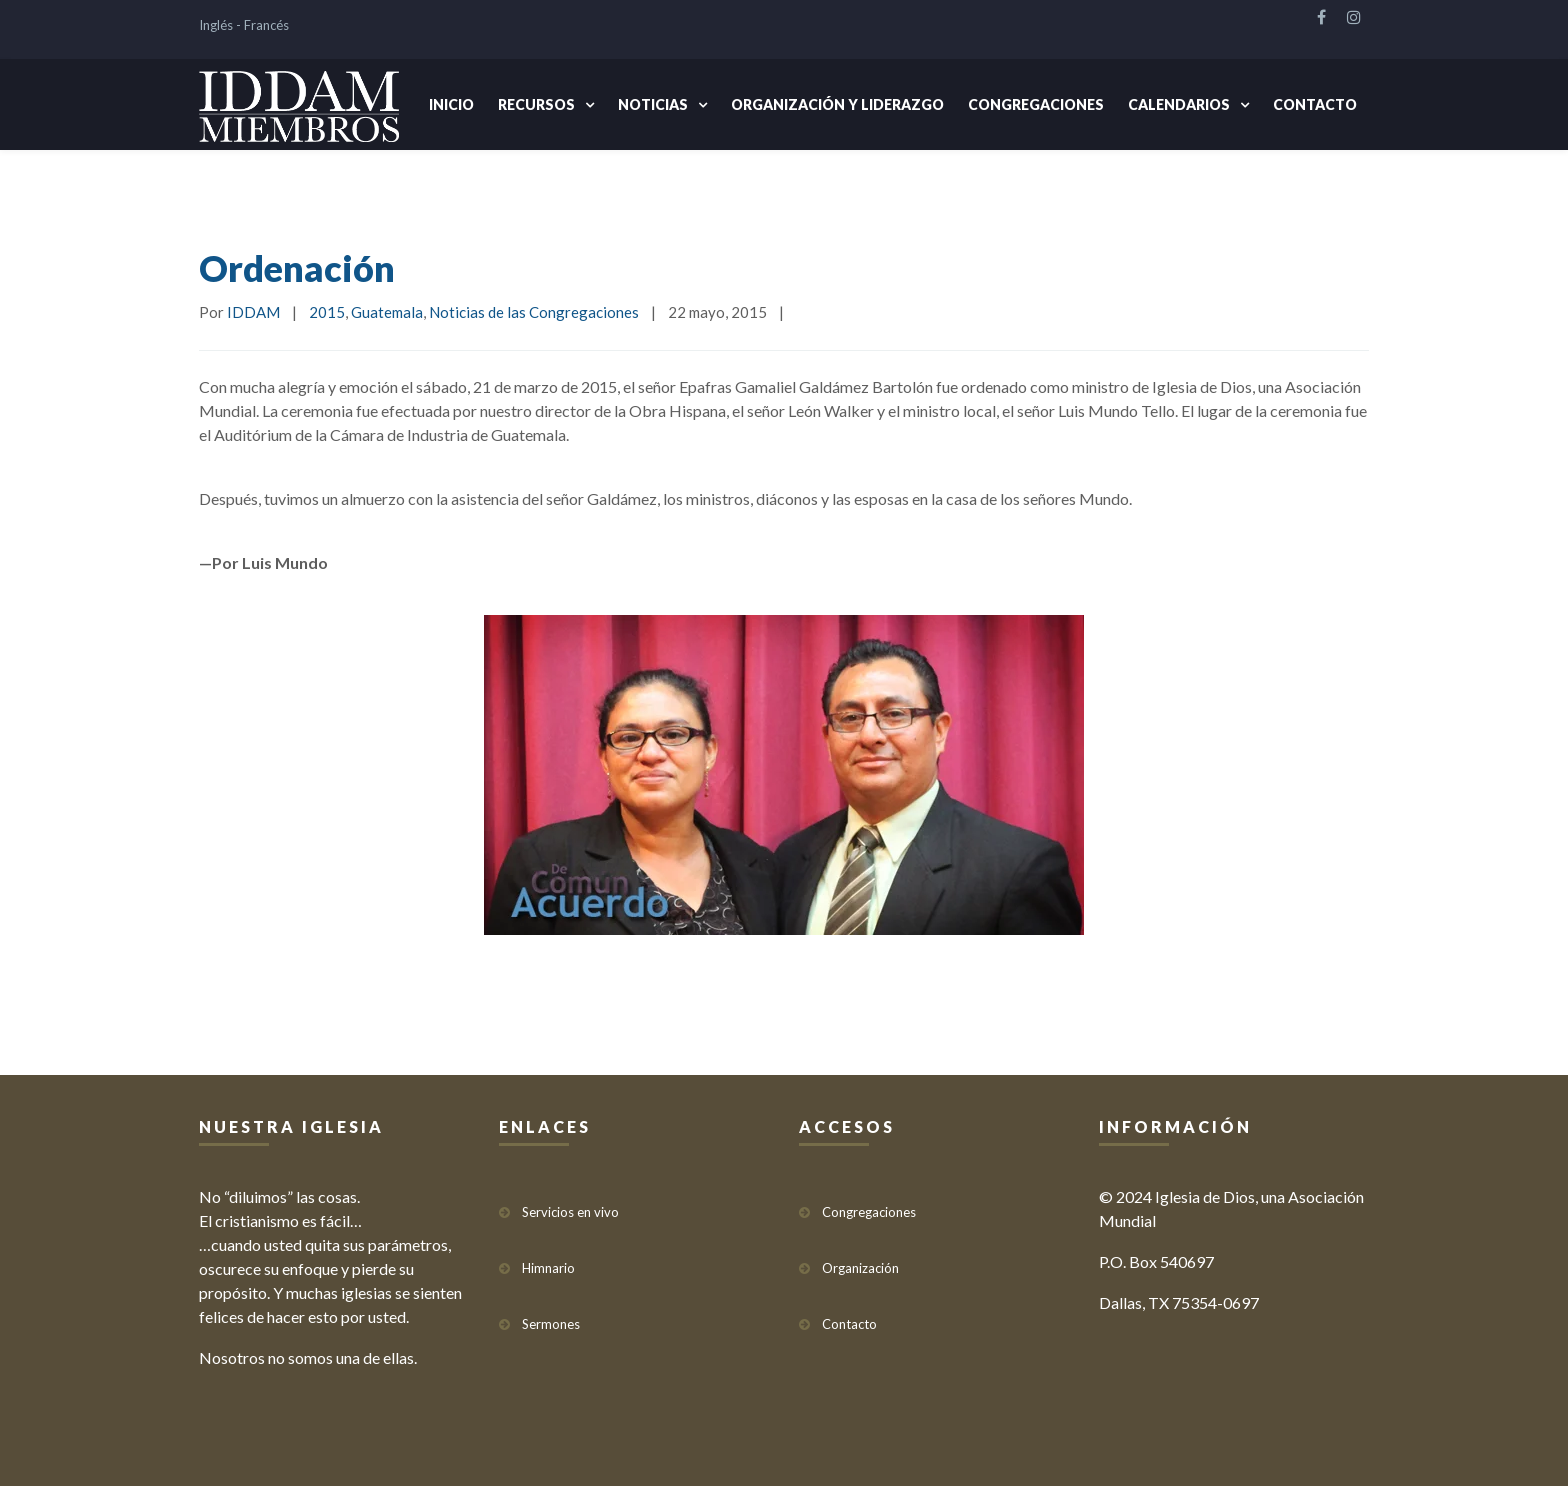  What do you see at coordinates (216, 25) in the screenshot?
I see `Inglés` at bounding box center [216, 25].